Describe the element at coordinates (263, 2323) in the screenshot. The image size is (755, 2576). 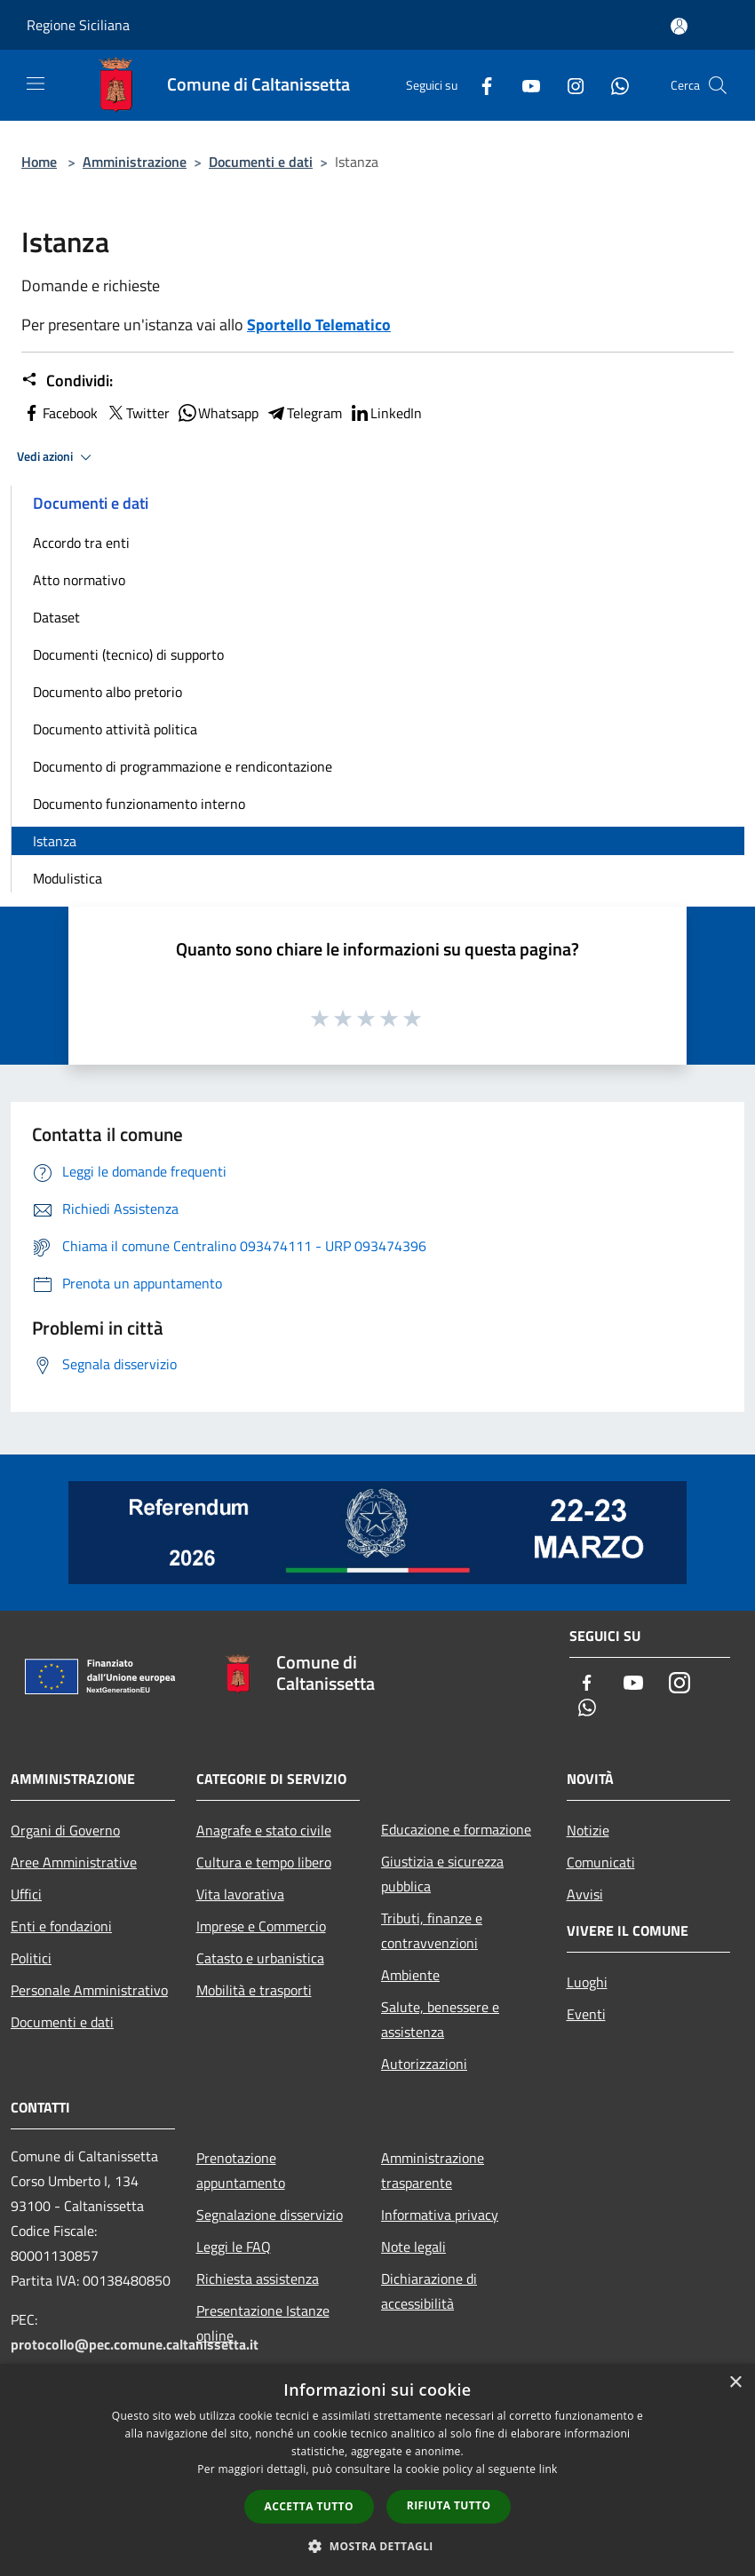
I see `Presentazione Istanze online` at that location.